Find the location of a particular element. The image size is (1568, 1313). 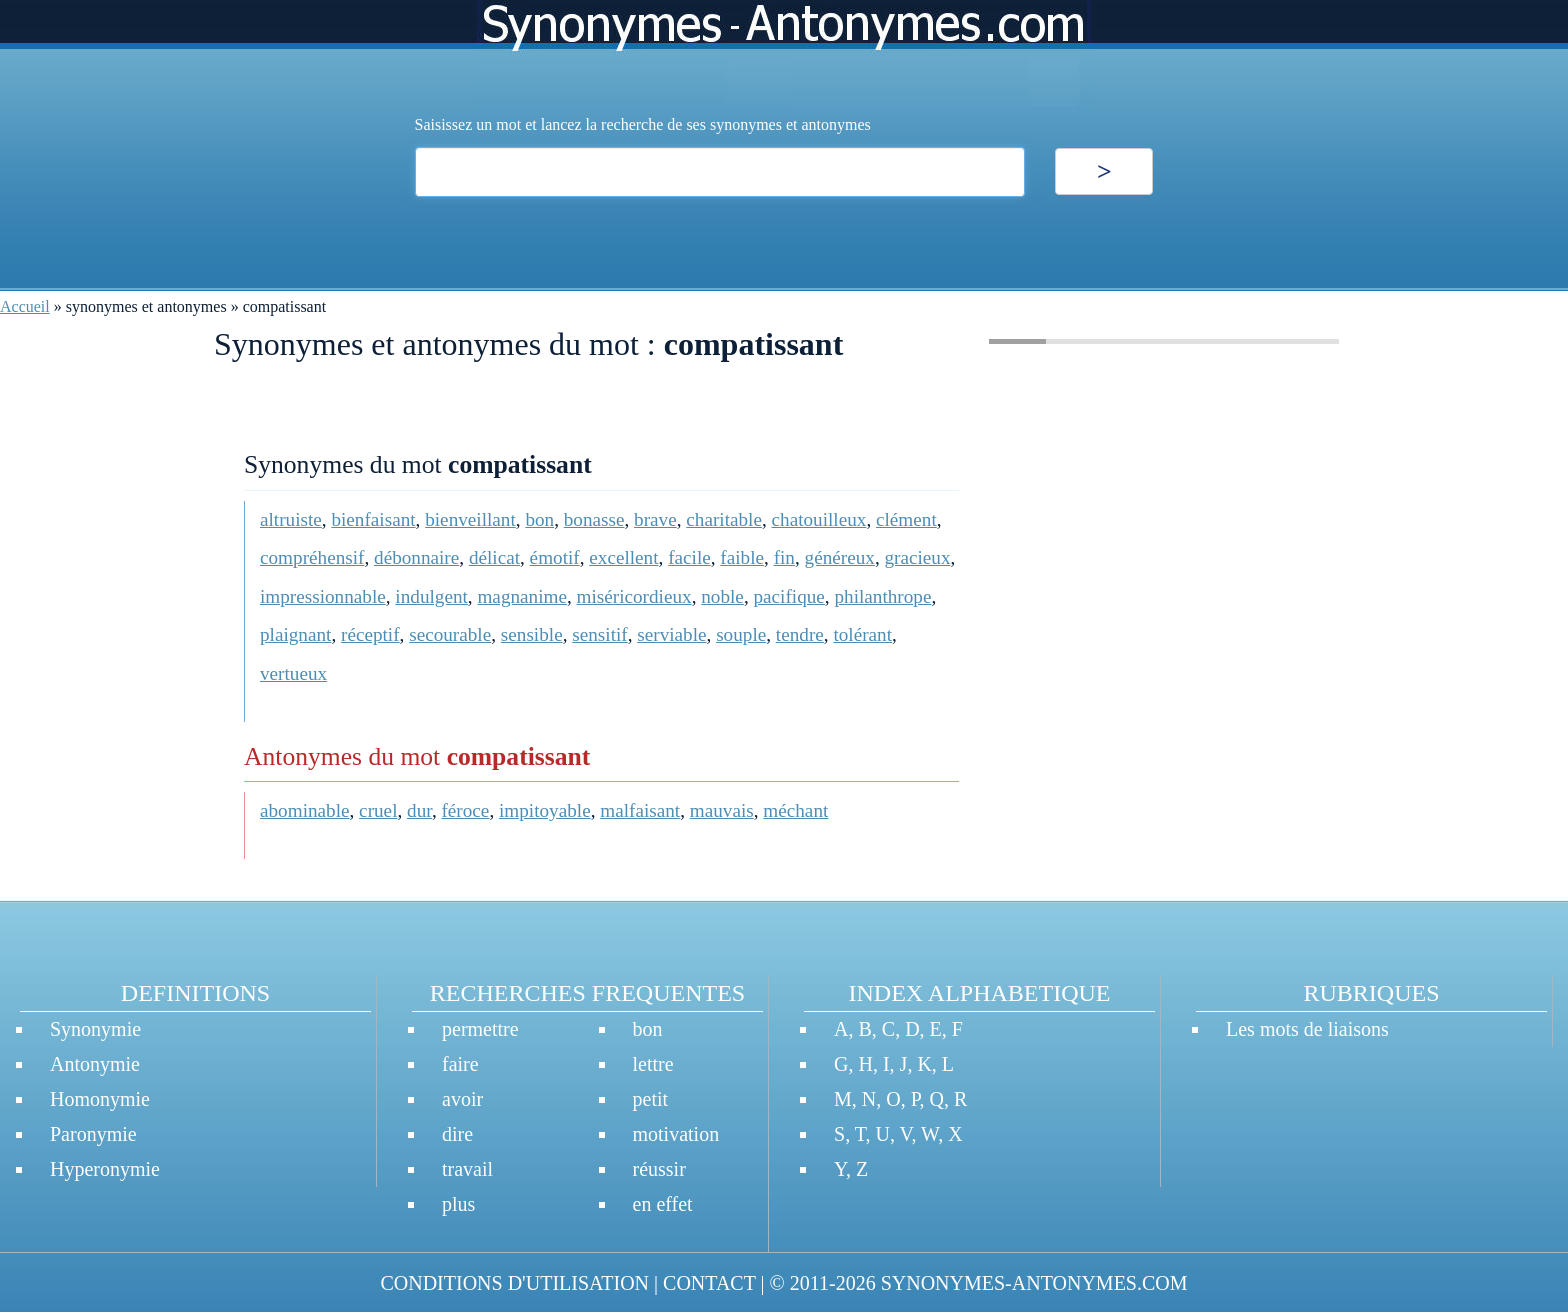

débonnaire is located at coordinates (416, 557).